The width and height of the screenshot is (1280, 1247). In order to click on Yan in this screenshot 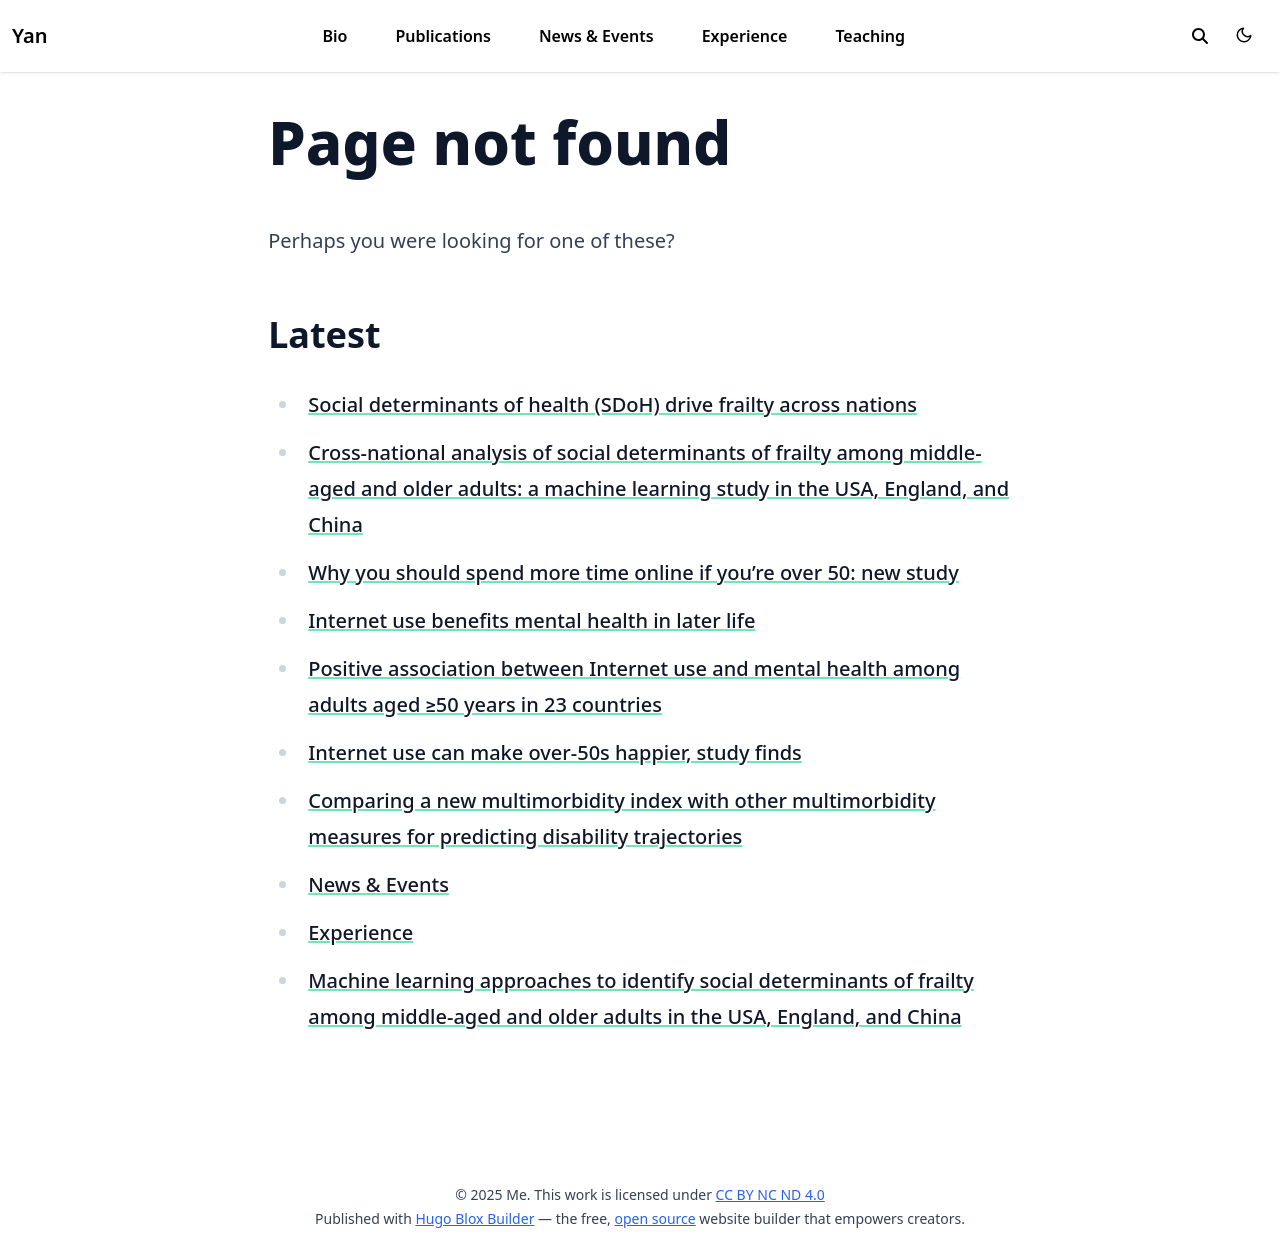, I will do `click(30, 35)`.